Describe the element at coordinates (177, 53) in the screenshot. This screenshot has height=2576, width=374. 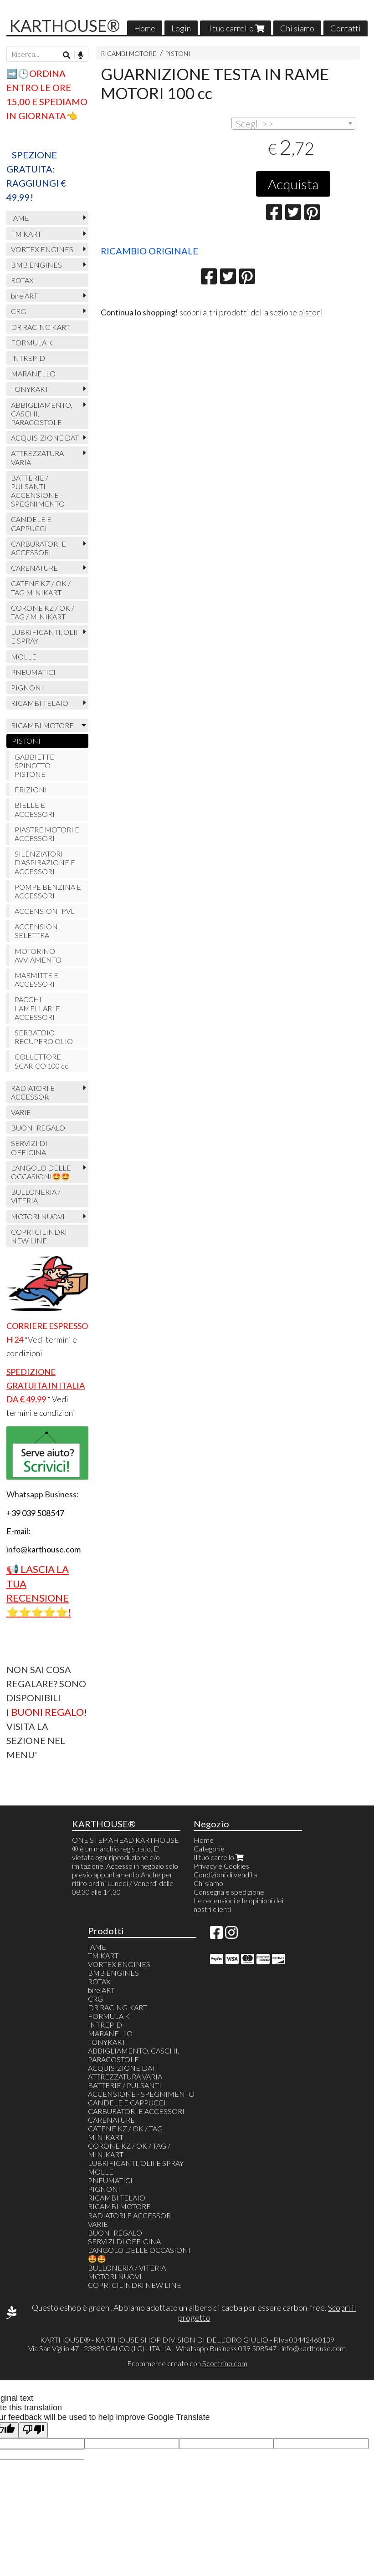
I see `PISTONI` at that location.